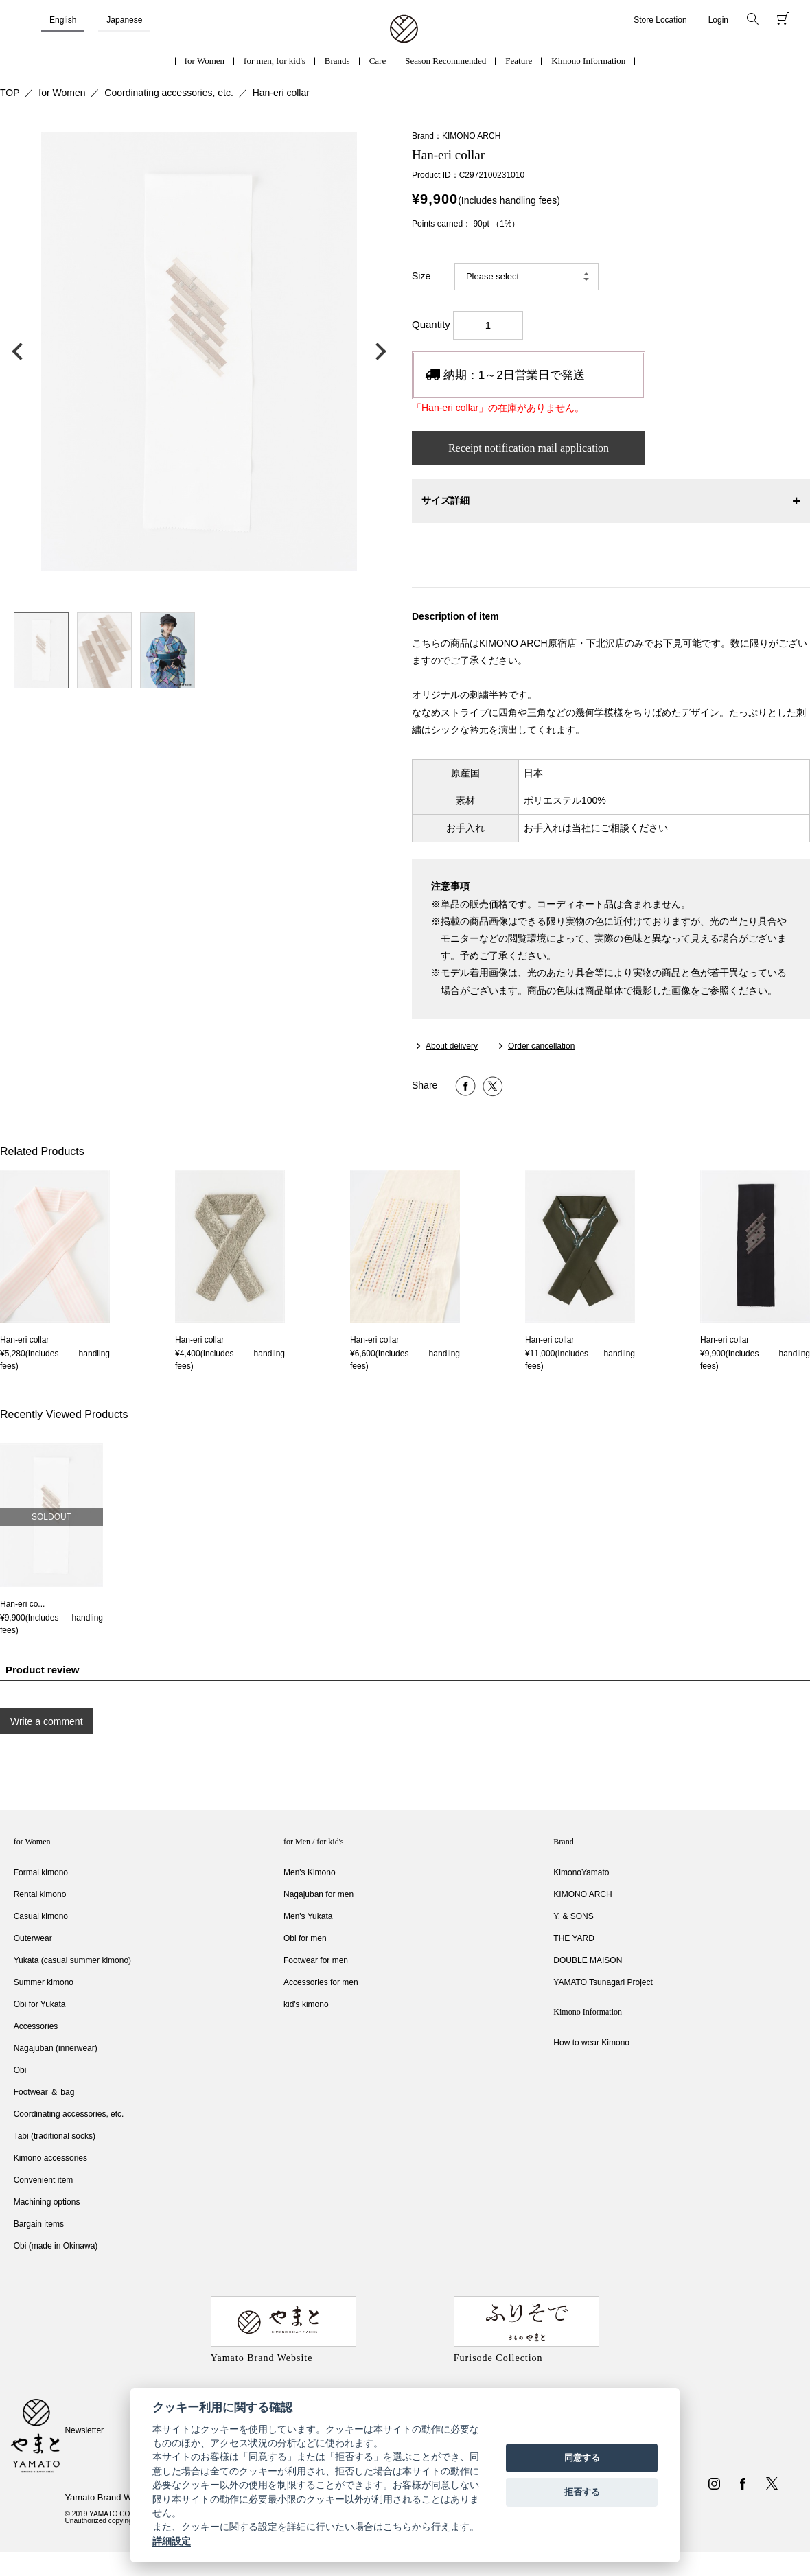  What do you see at coordinates (41, 1872) in the screenshot?
I see `Formal kimono` at bounding box center [41, 1872].